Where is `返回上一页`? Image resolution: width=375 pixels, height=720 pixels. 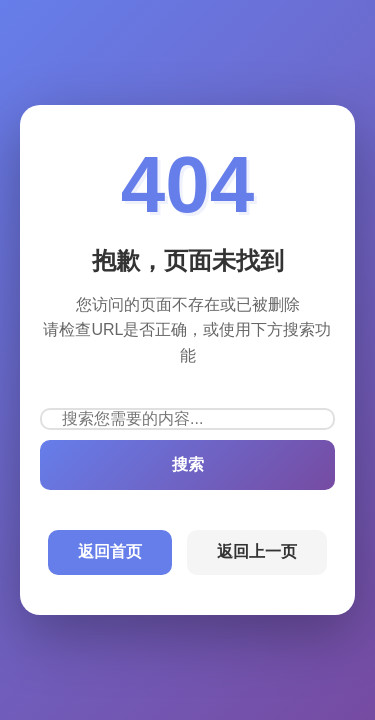
返回上一页 is located at coordinates (257, 551).